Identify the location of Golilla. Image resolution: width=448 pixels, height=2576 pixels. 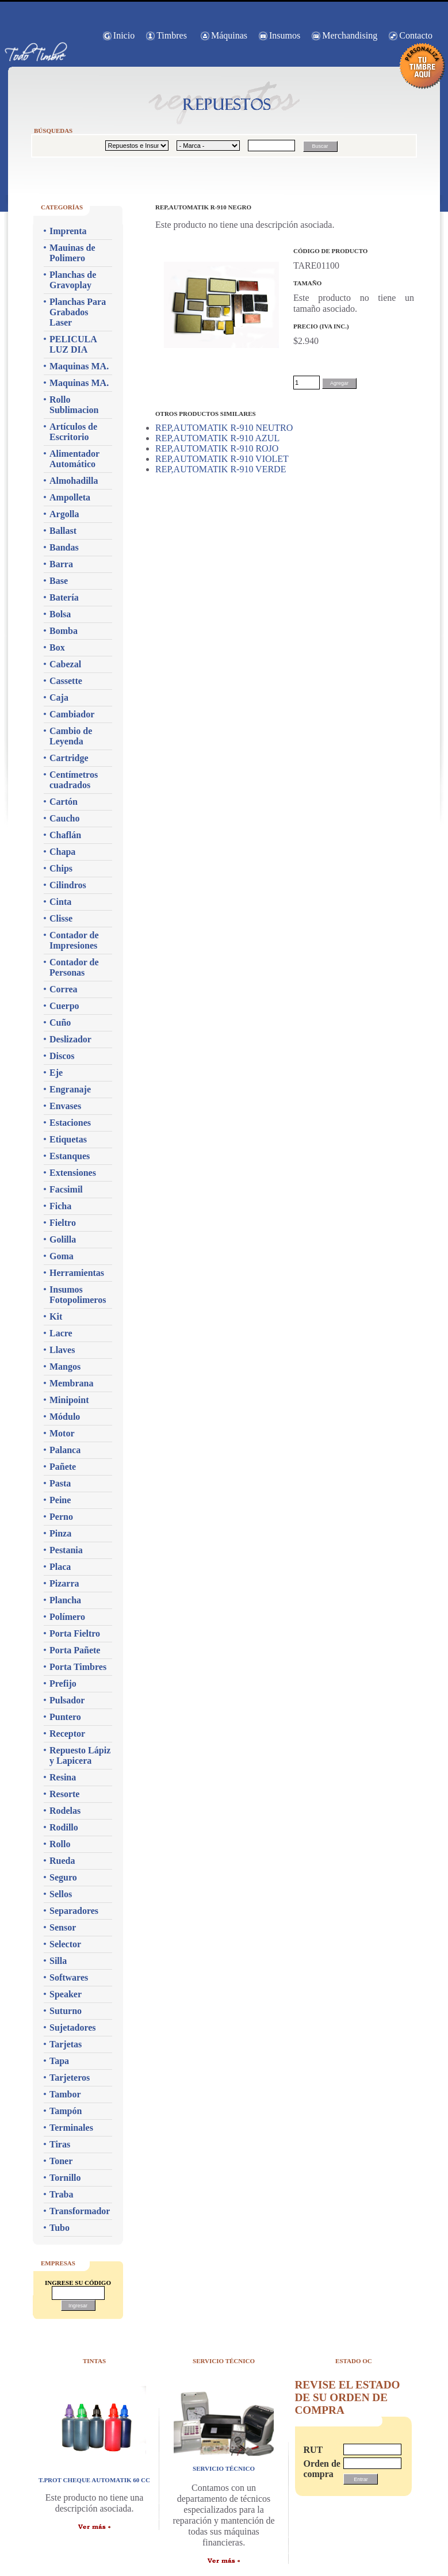
(62, 1239).